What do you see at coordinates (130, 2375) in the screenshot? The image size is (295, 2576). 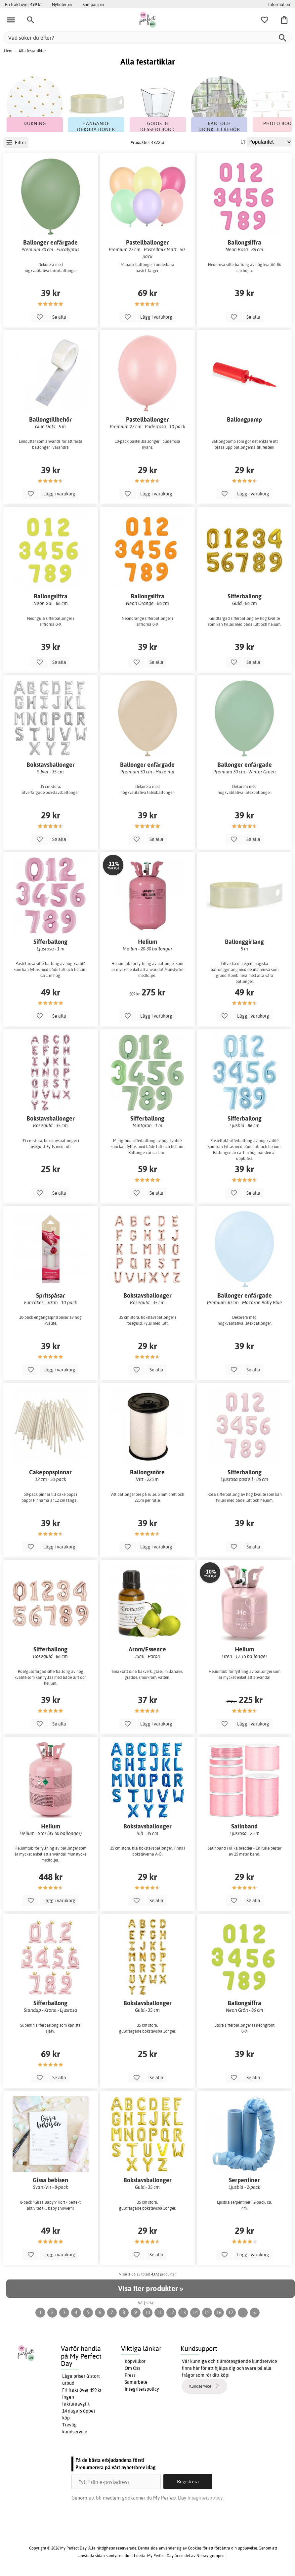 I see `Press` at bounding box center [130, 2375].